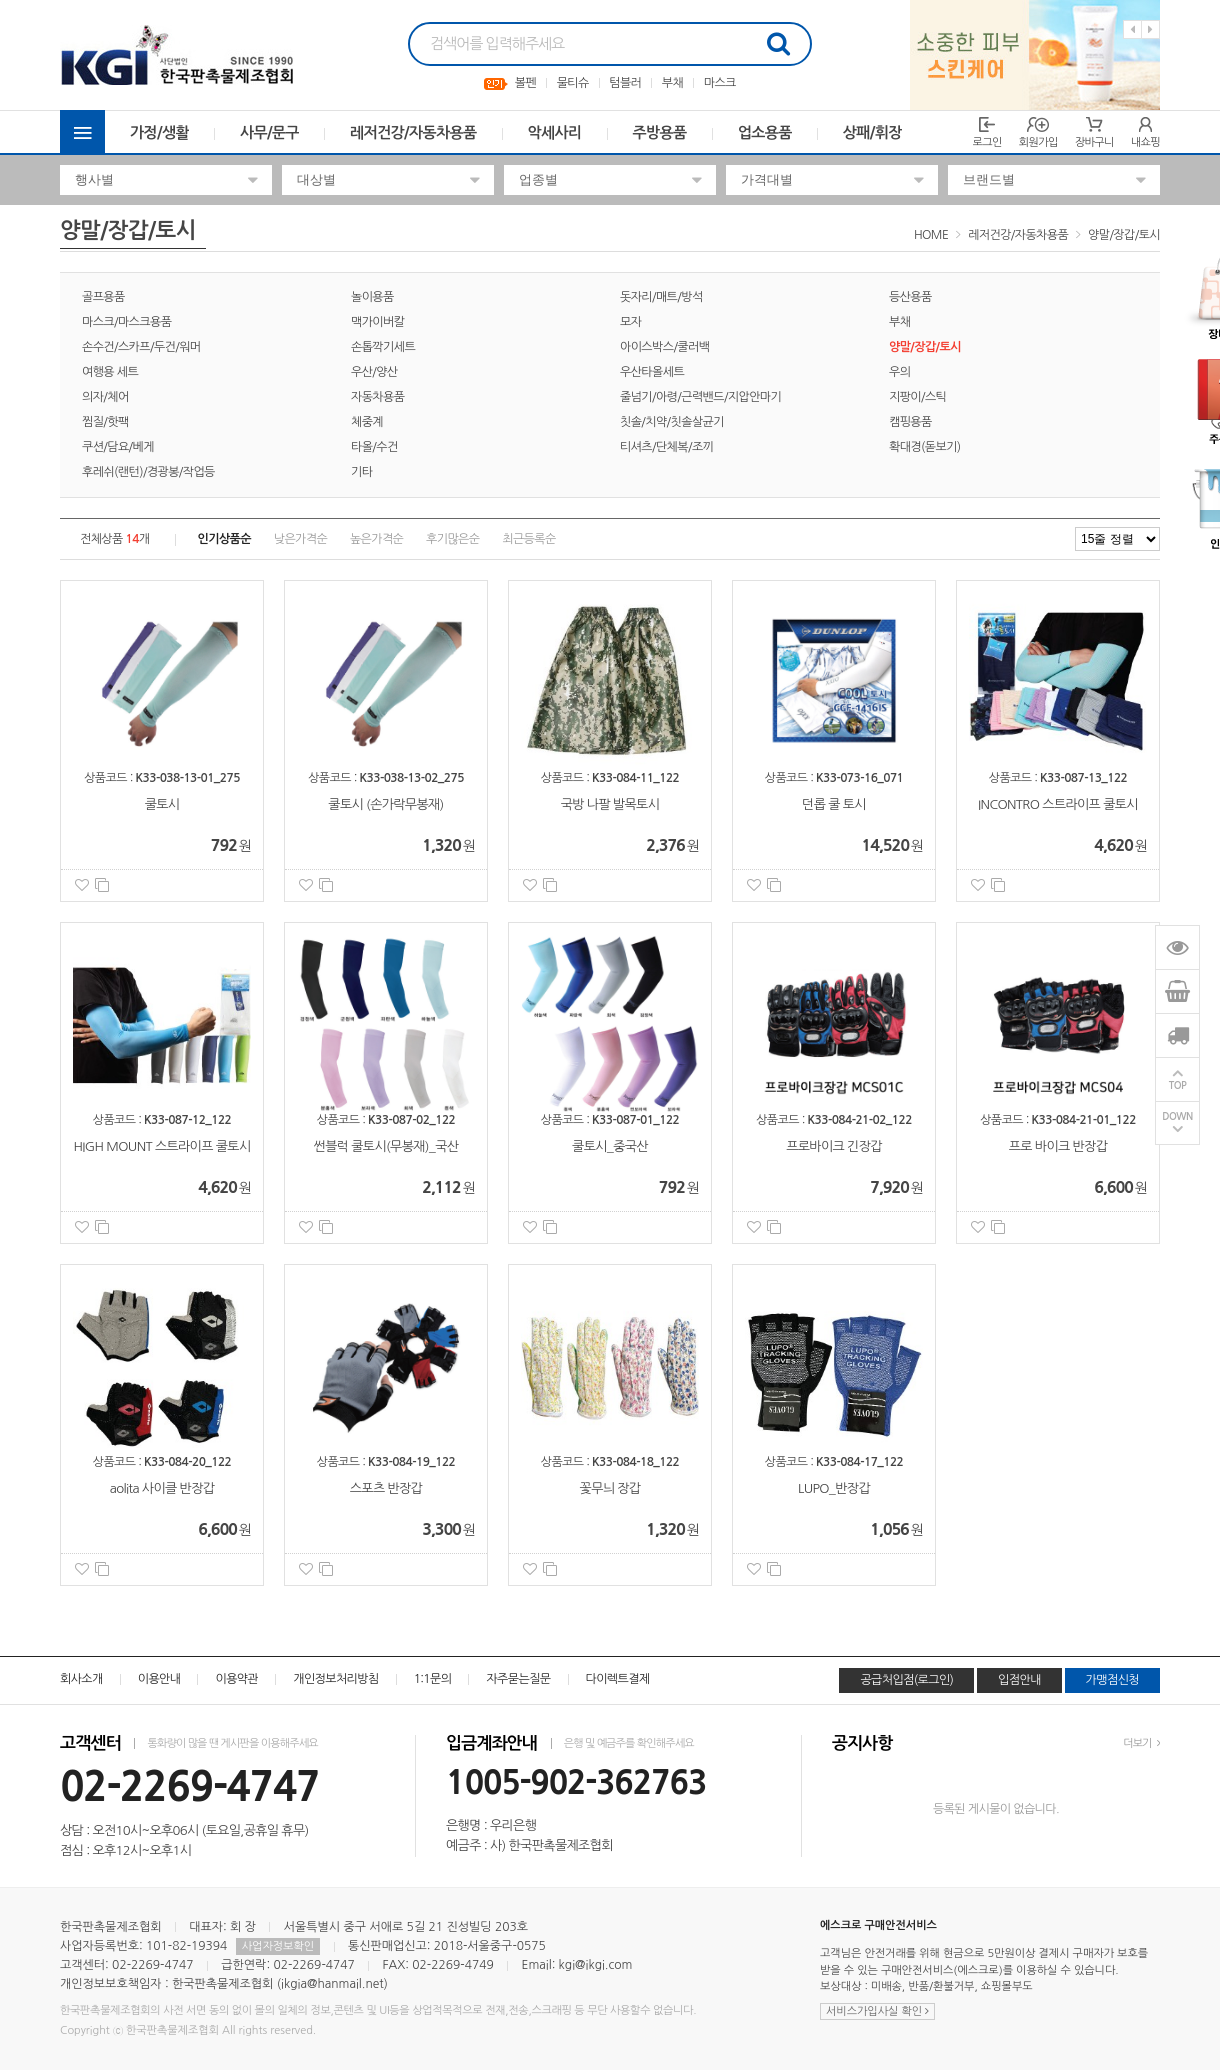 The image size is (1220, 2070). Describe the element at coordinates (917, 397) in the screenshot. I see `지팡이/스틱` at that location.